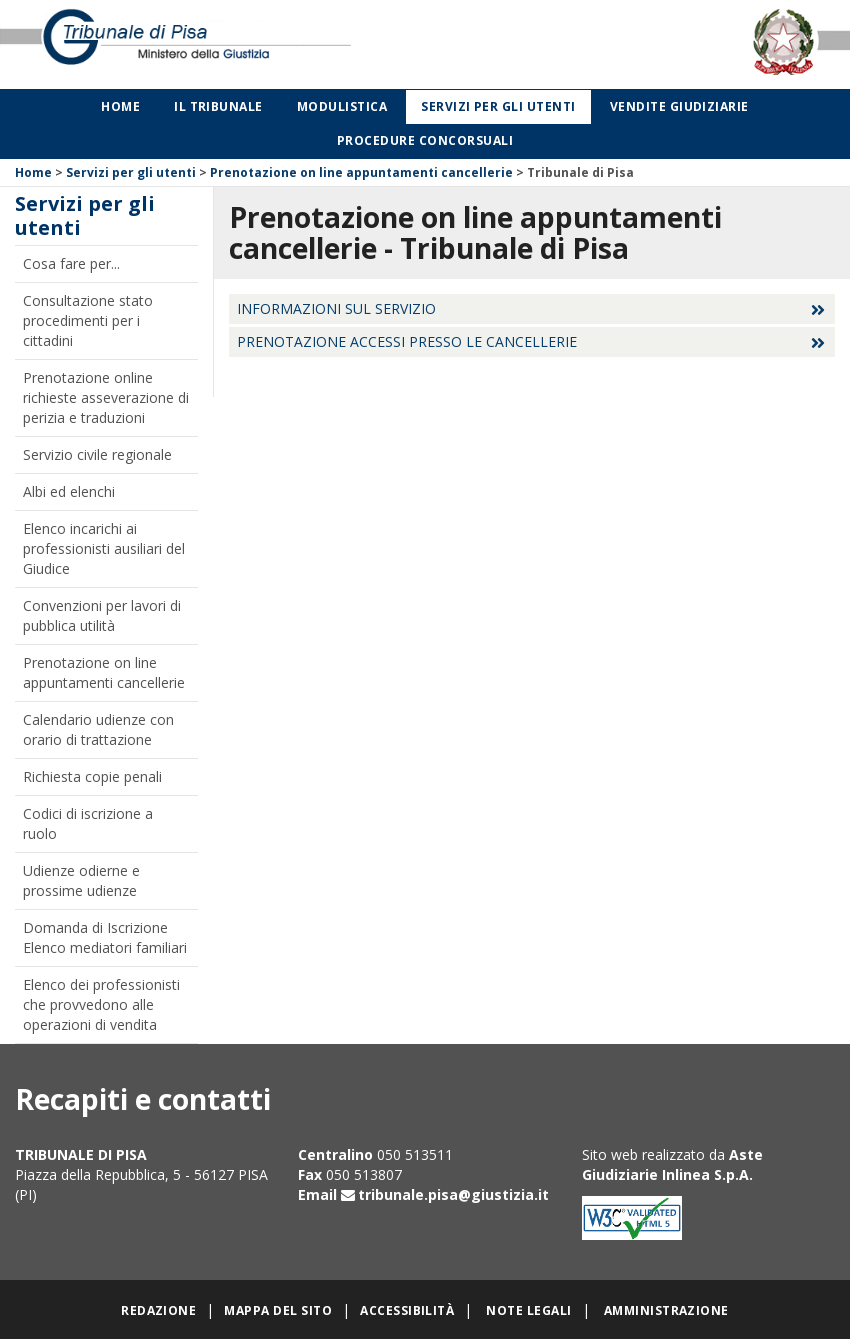 This screenshot has width=850, height=1339. Describe the element at coordinates (120, 106) in the screenshot. I see `Home` at that location.